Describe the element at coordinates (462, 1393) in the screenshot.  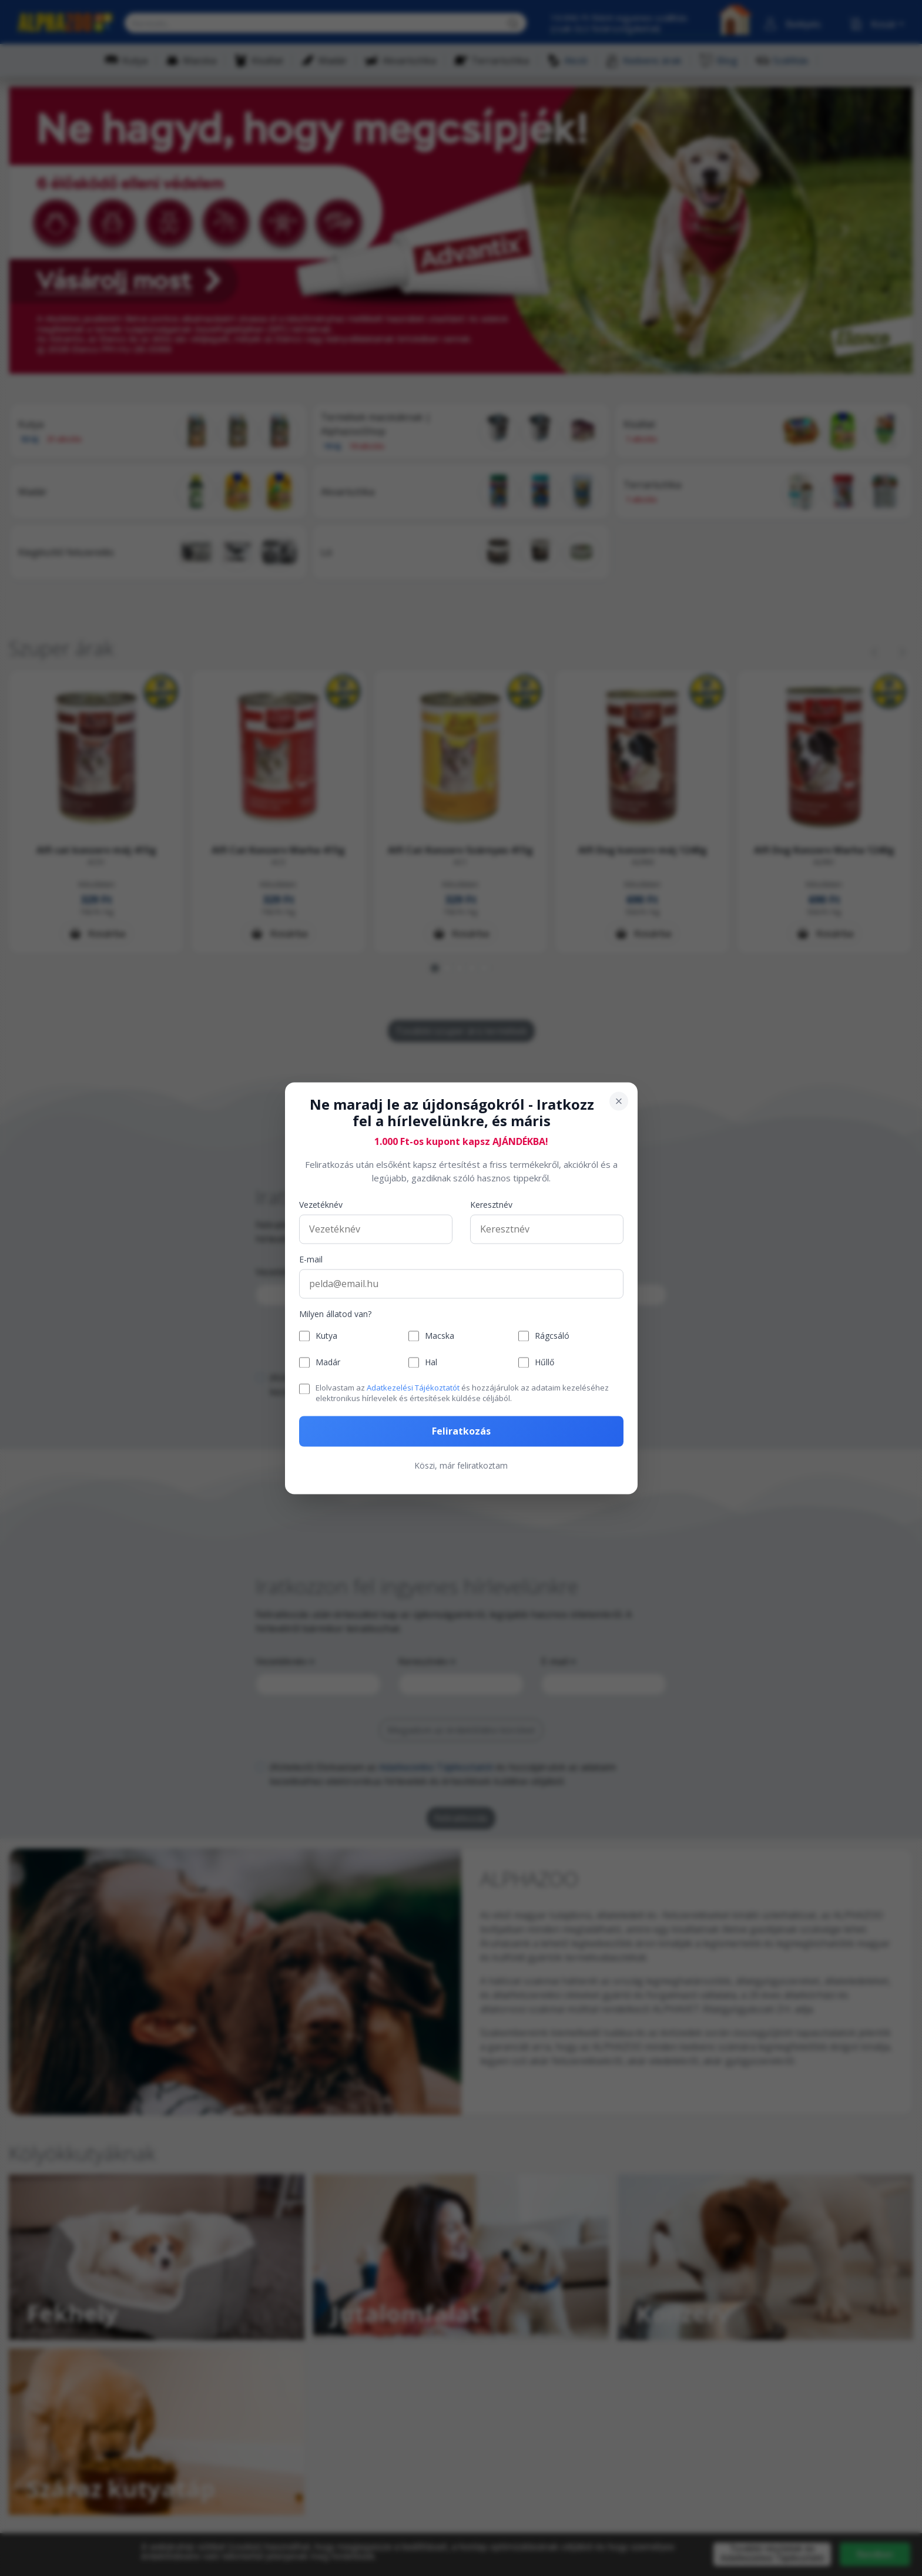
I see `Elolvastam az és hozzájárulok az adataim kezeléséhez elektronikus hírlevelek és értesítések küldése céljából.` at that location.